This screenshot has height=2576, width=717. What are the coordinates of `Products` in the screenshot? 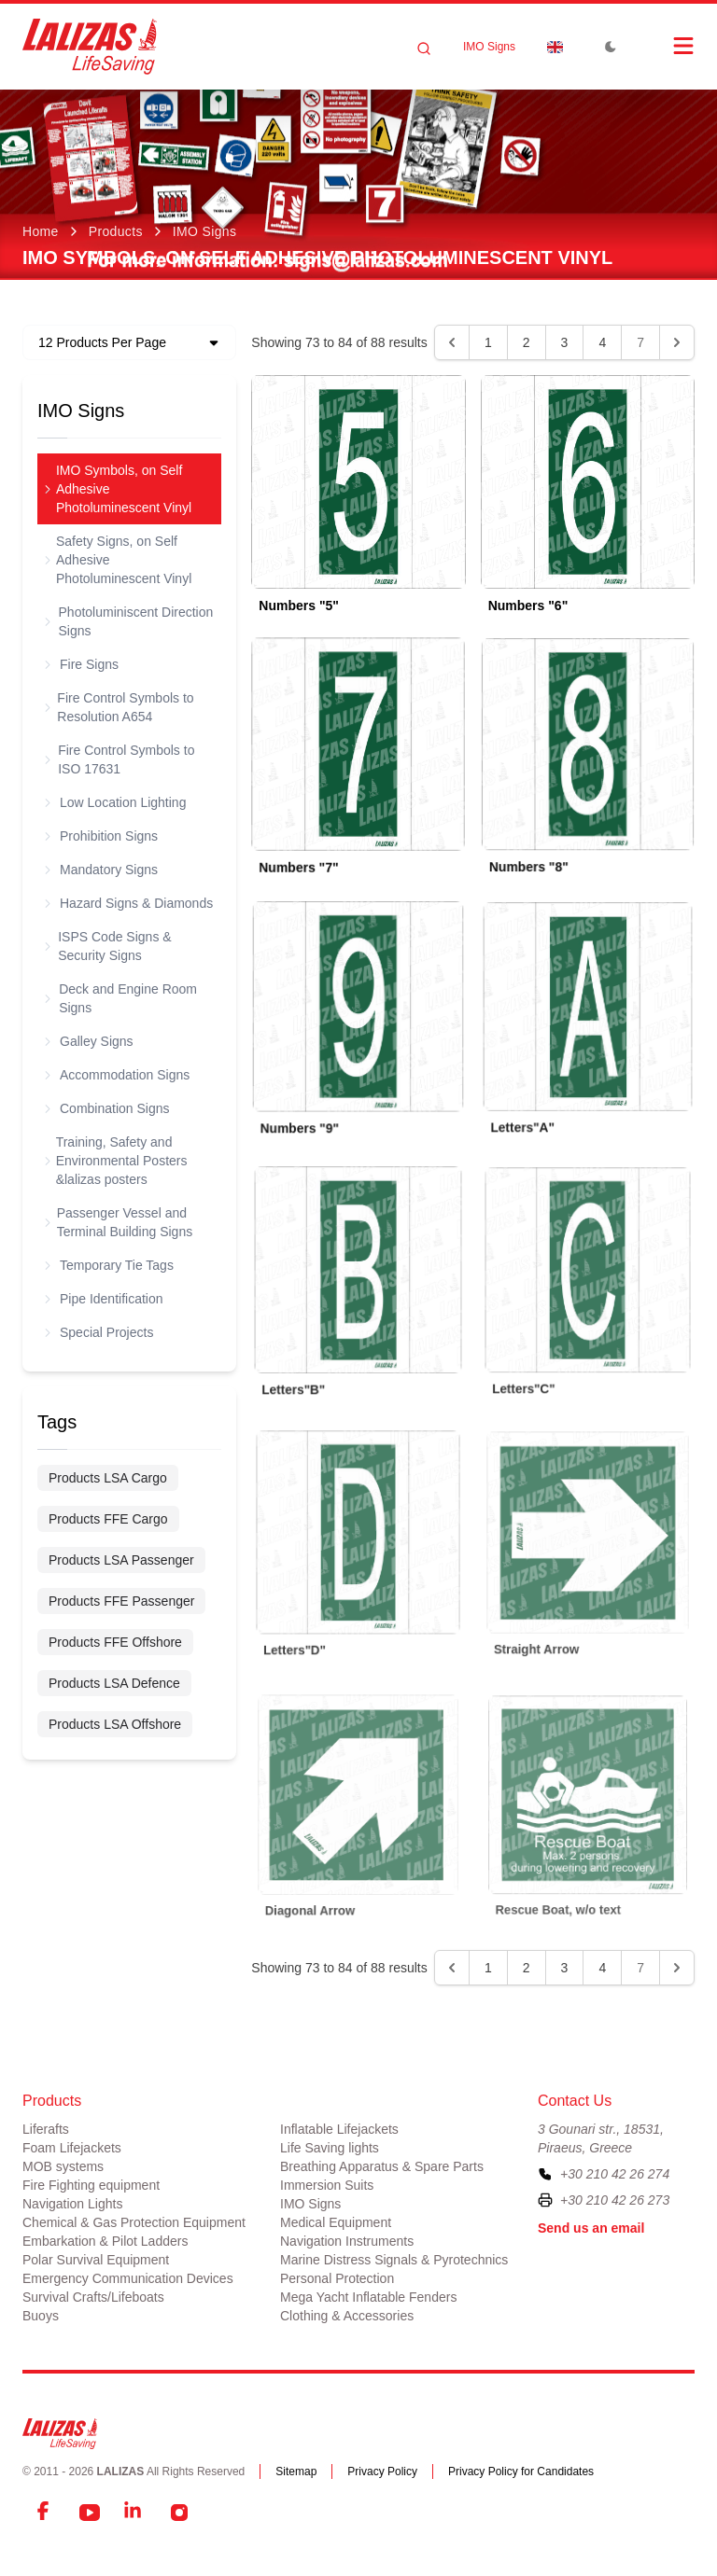 It's located at (116, 231).